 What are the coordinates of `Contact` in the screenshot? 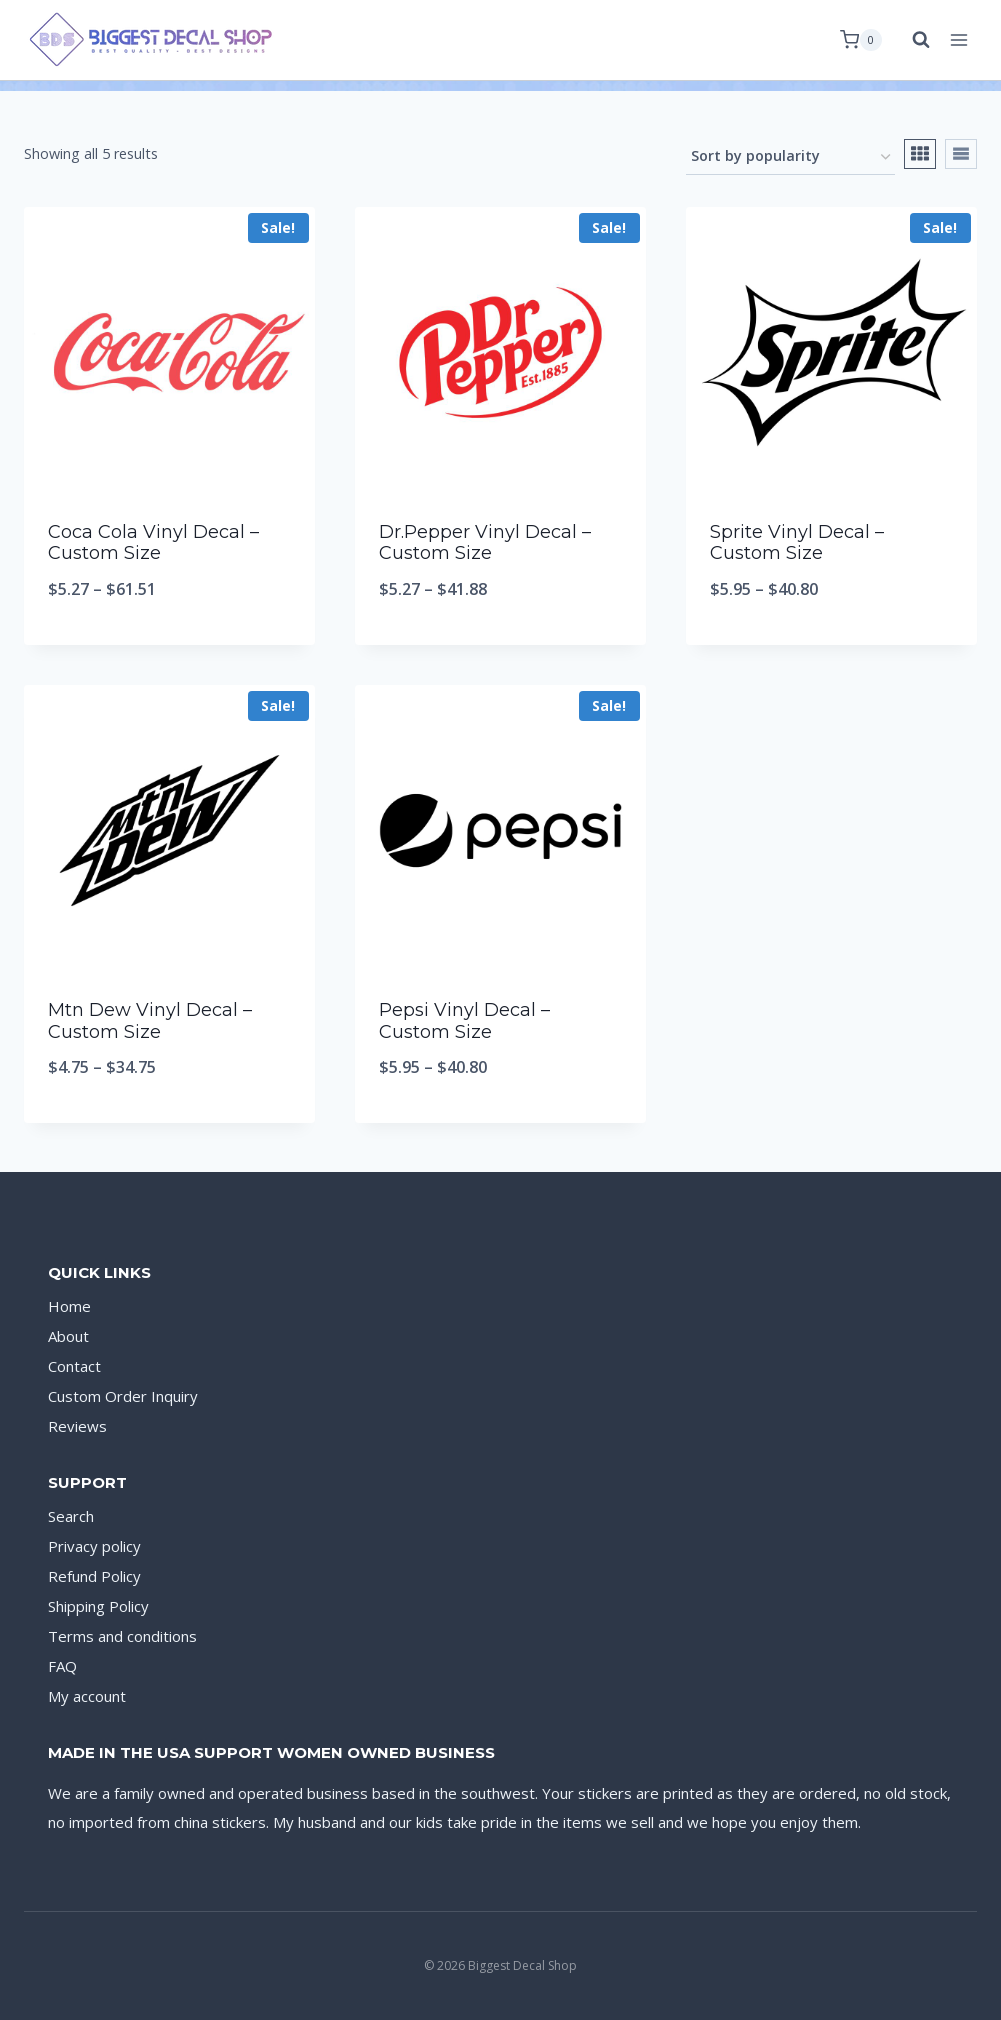 It's located at (74, 1366).